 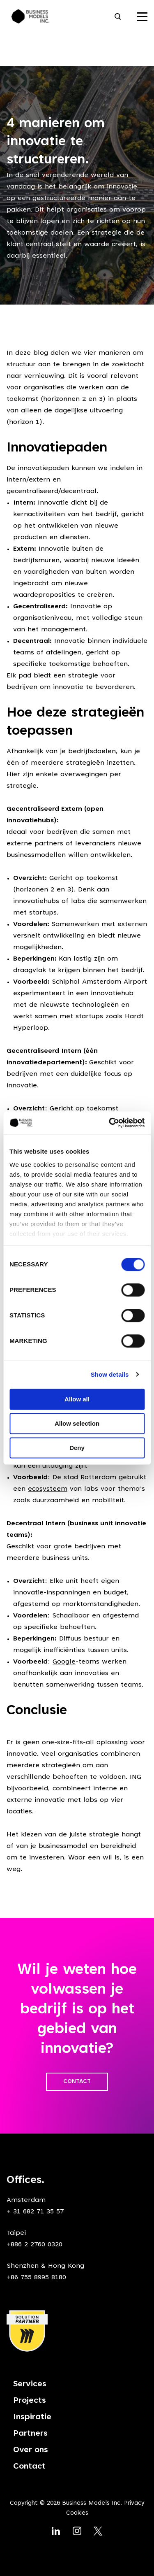 I want to click on Over ons, so click(x=30, y=2450).